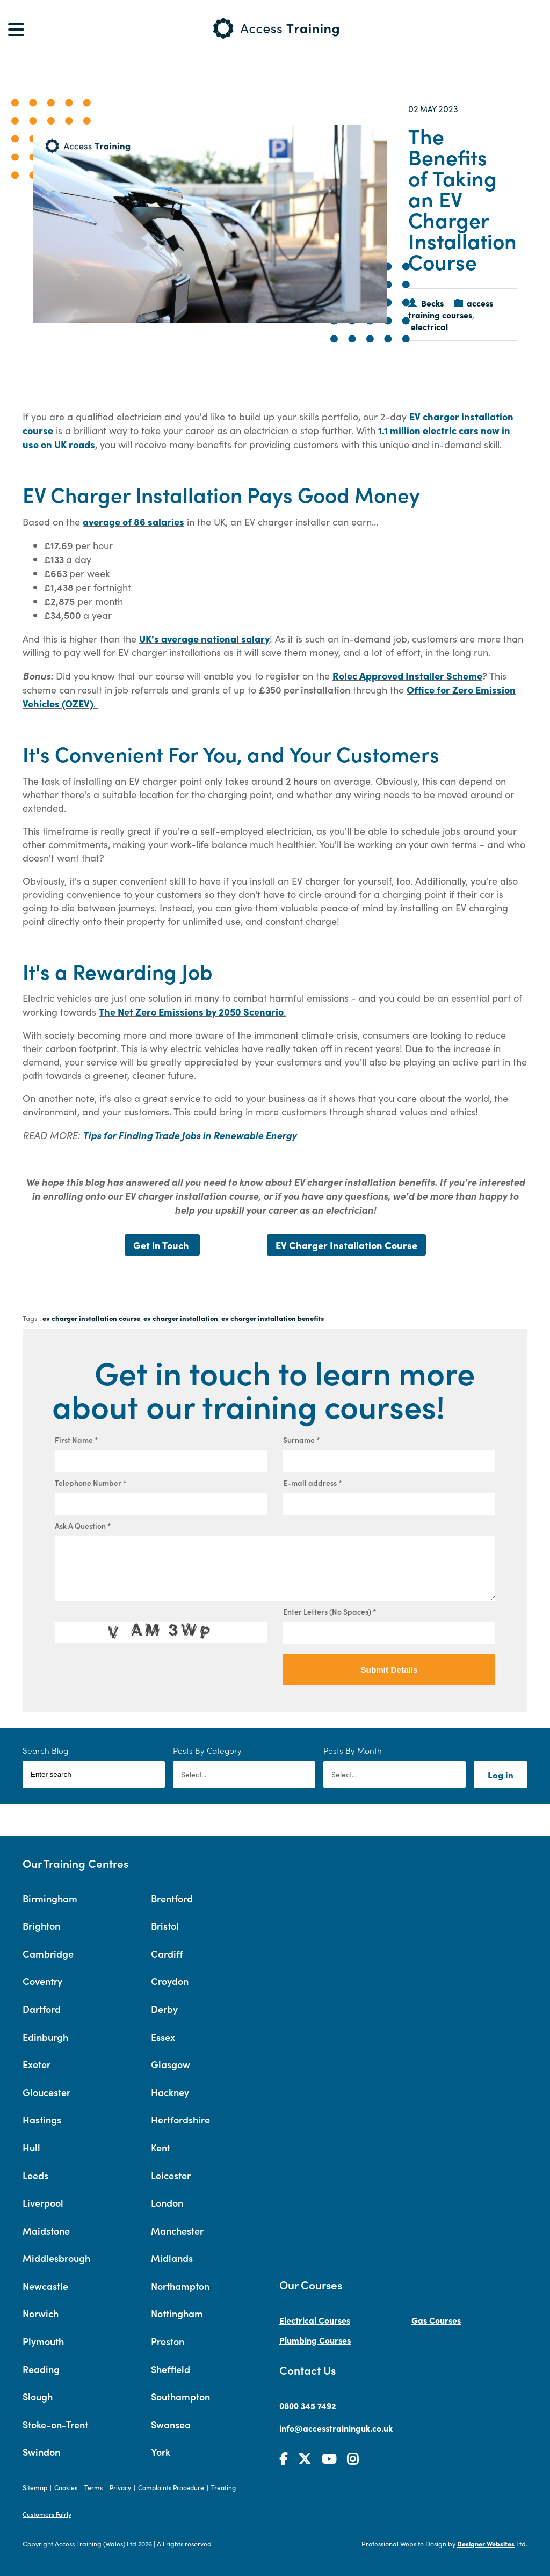  What do you see at coordinates (429, 326) in the screenshot?
I see `electrical` at bounding box center [429, 326].